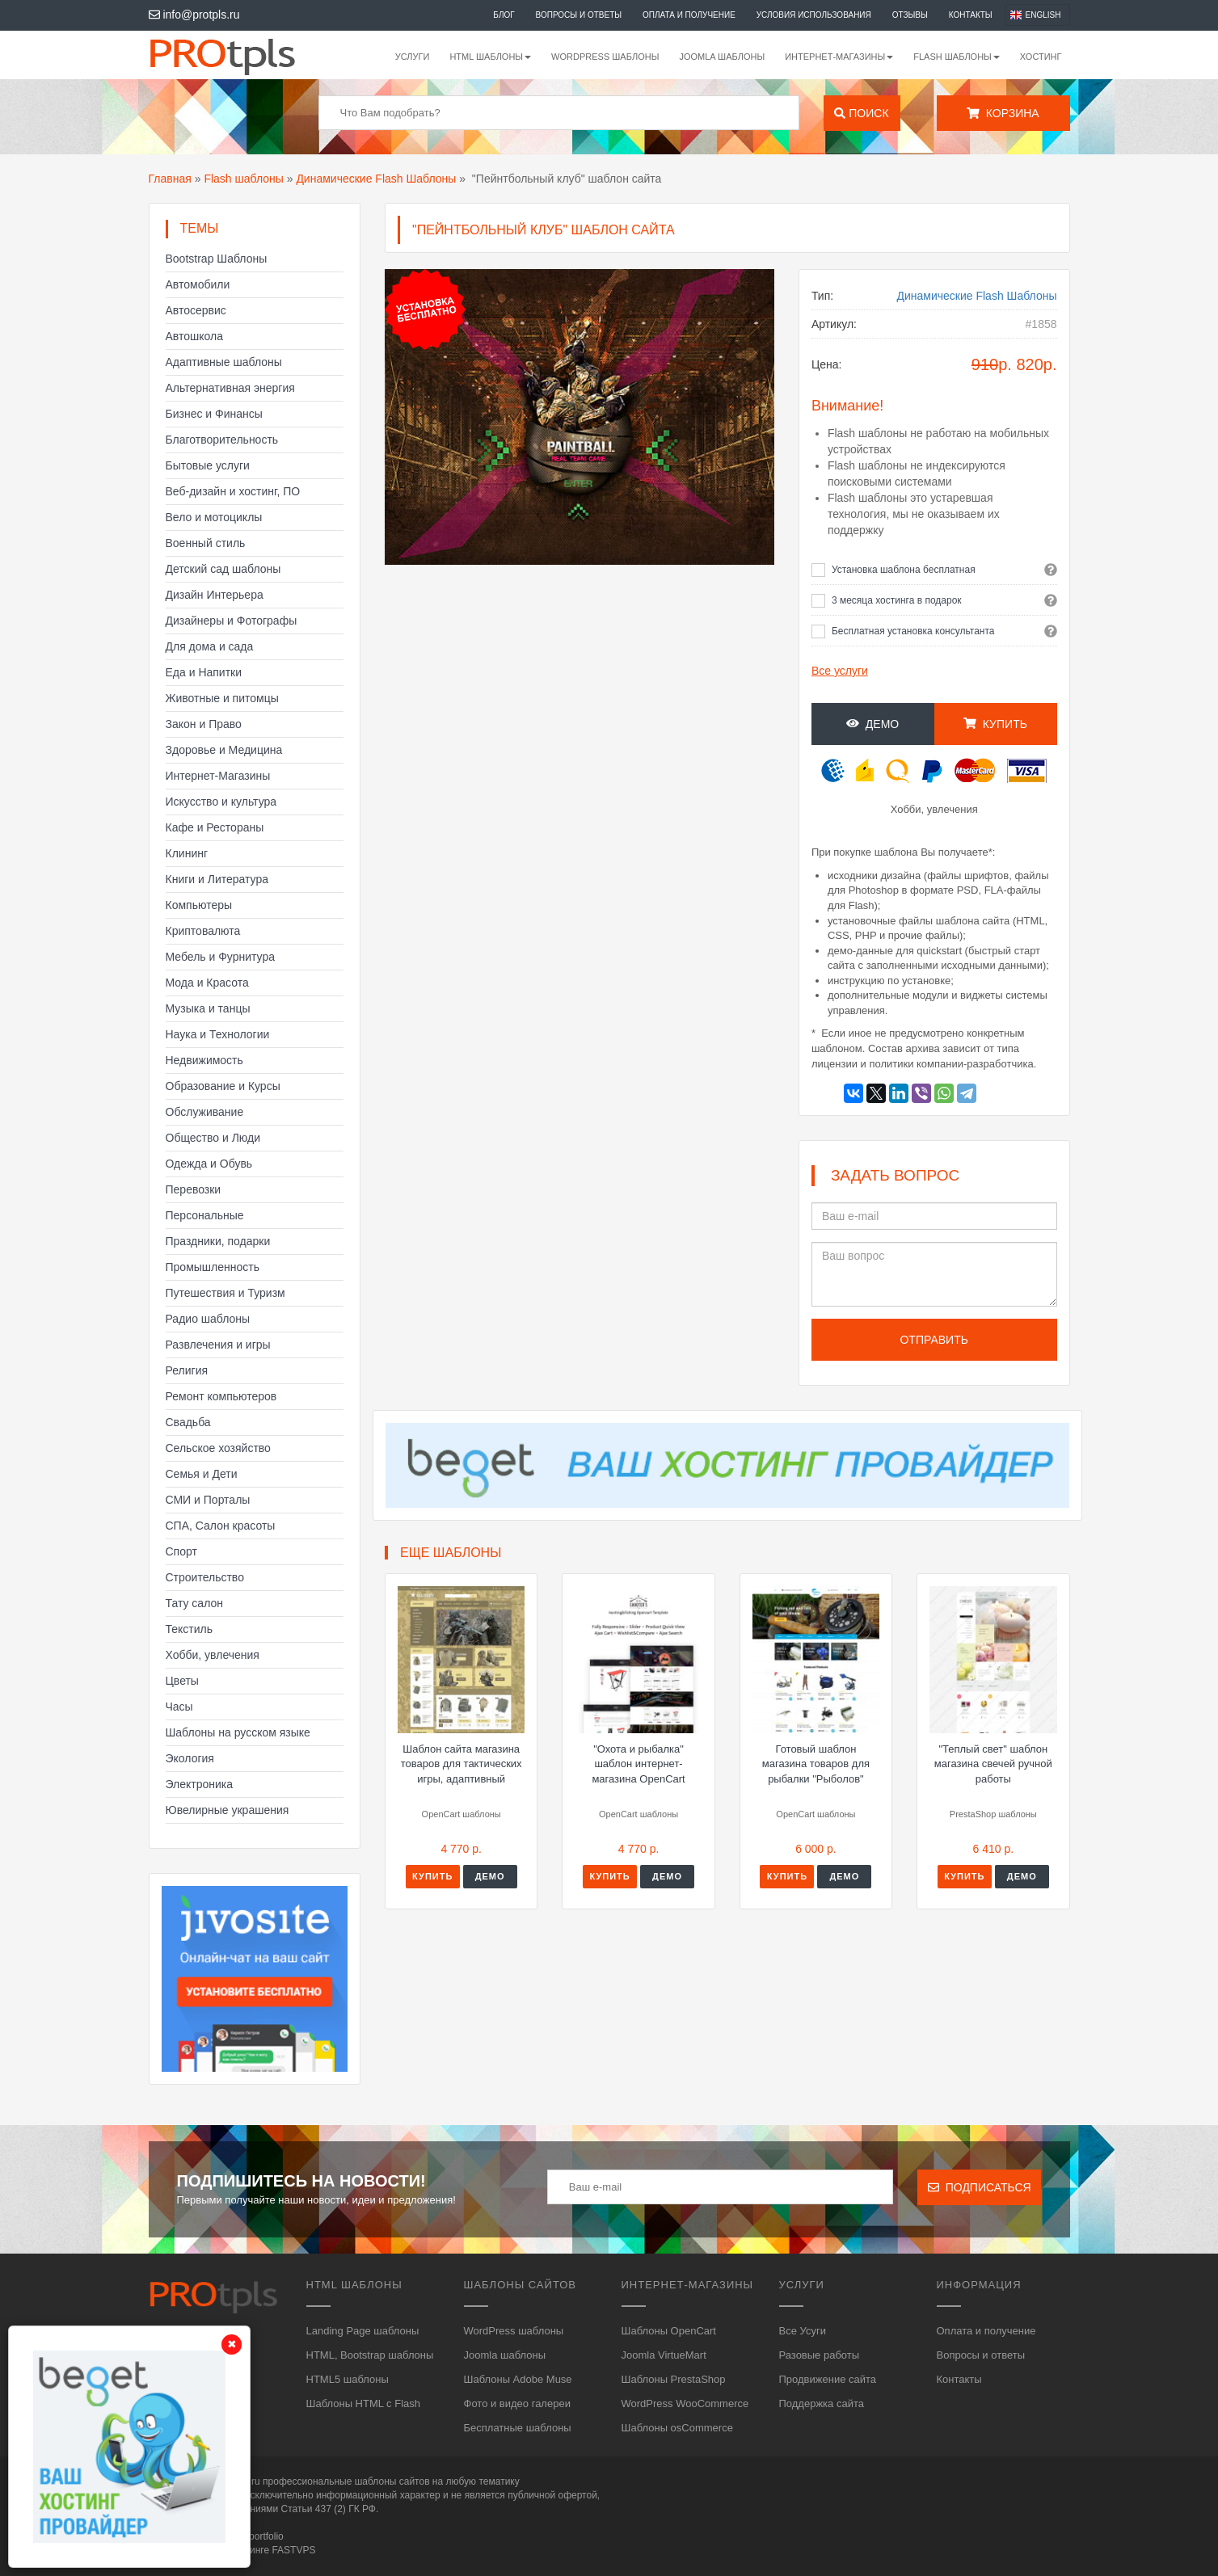 This screenshot has height=2576, width=1218. I want to click on Подписаться, so click(979, 2187).